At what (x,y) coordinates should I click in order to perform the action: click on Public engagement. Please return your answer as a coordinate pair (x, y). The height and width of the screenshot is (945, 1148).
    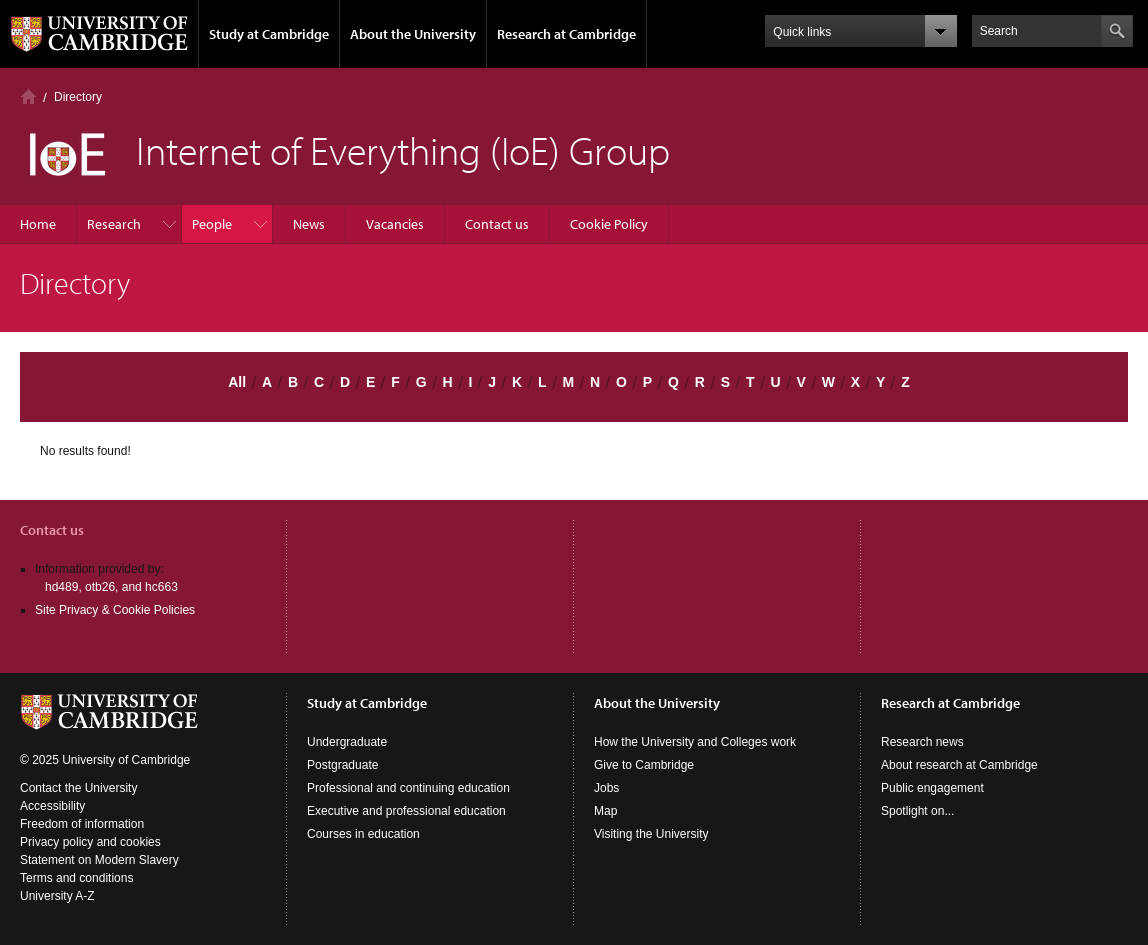
    Looking at the image, I should click on (932, 788).